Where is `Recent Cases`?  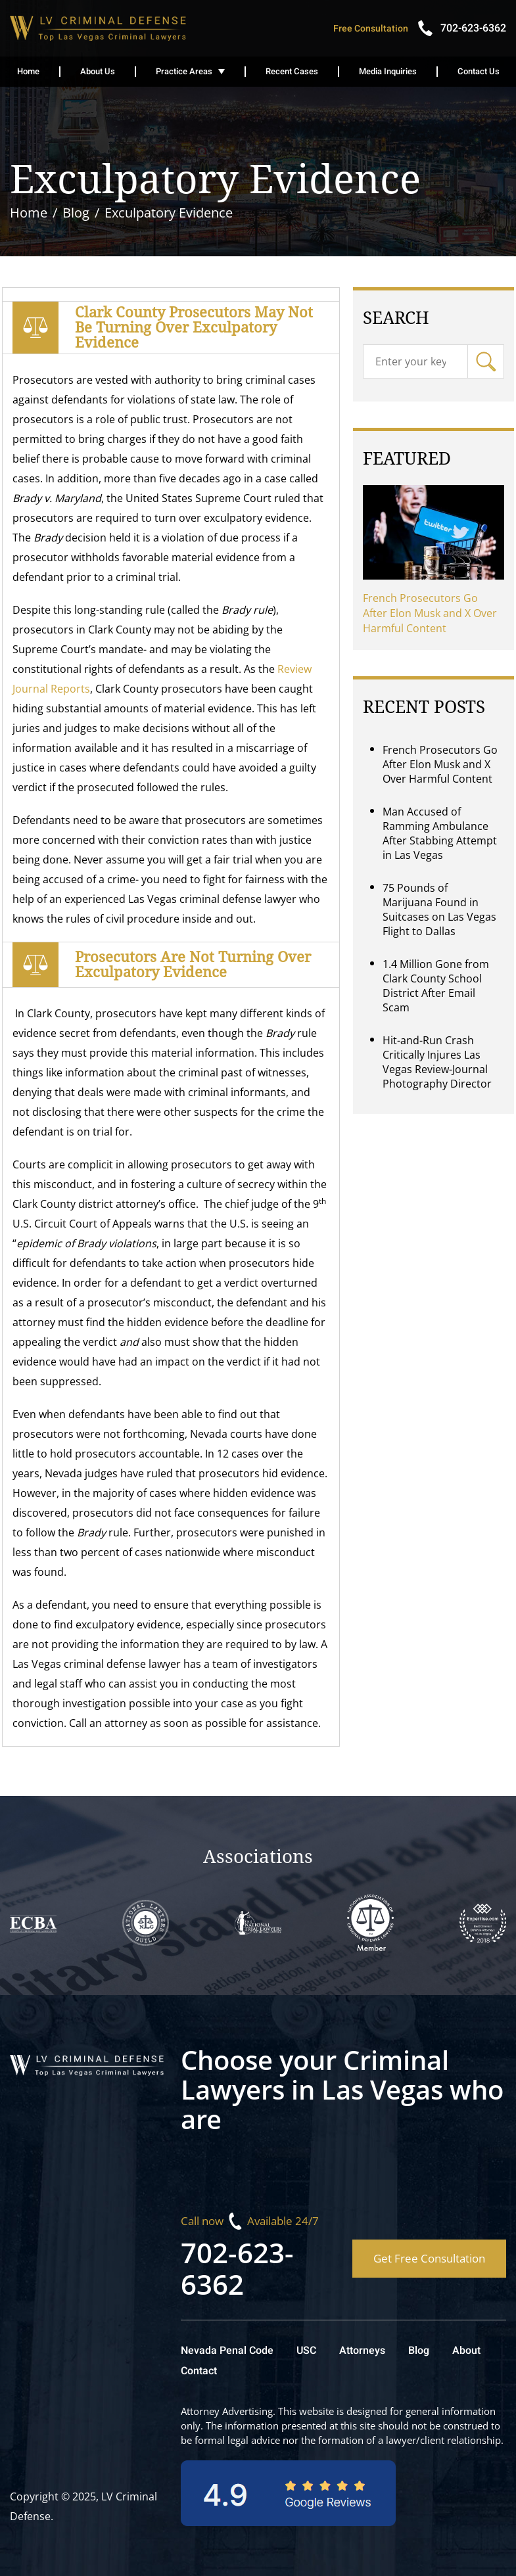 Recent Cases is located at coordinates (292, 71).